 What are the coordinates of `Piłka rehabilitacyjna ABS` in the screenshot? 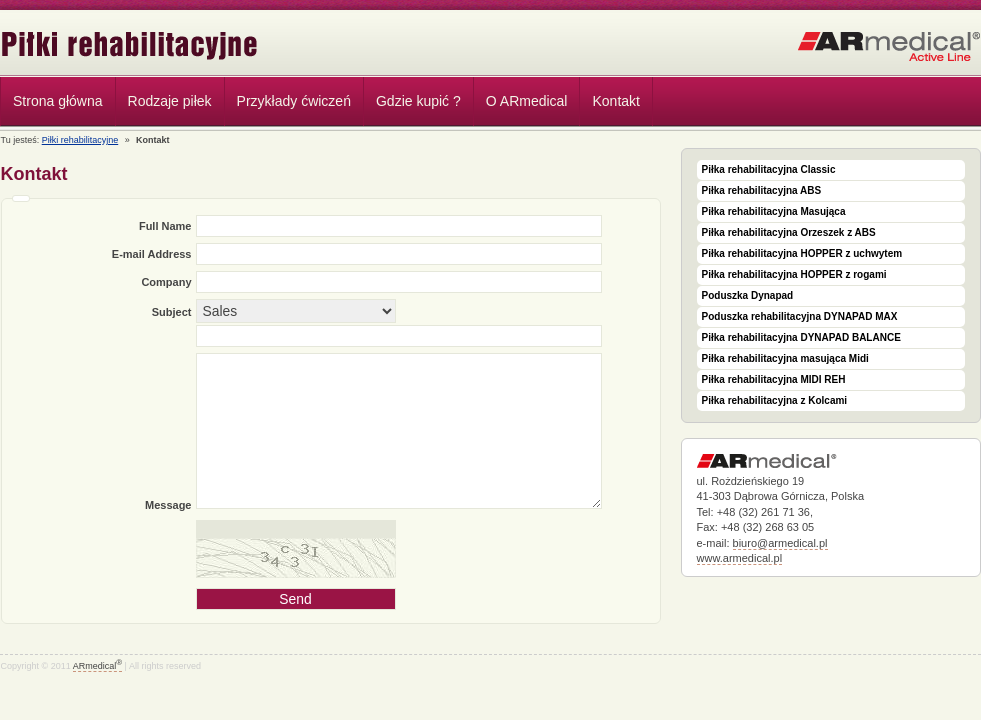 It's located at (762, 190).